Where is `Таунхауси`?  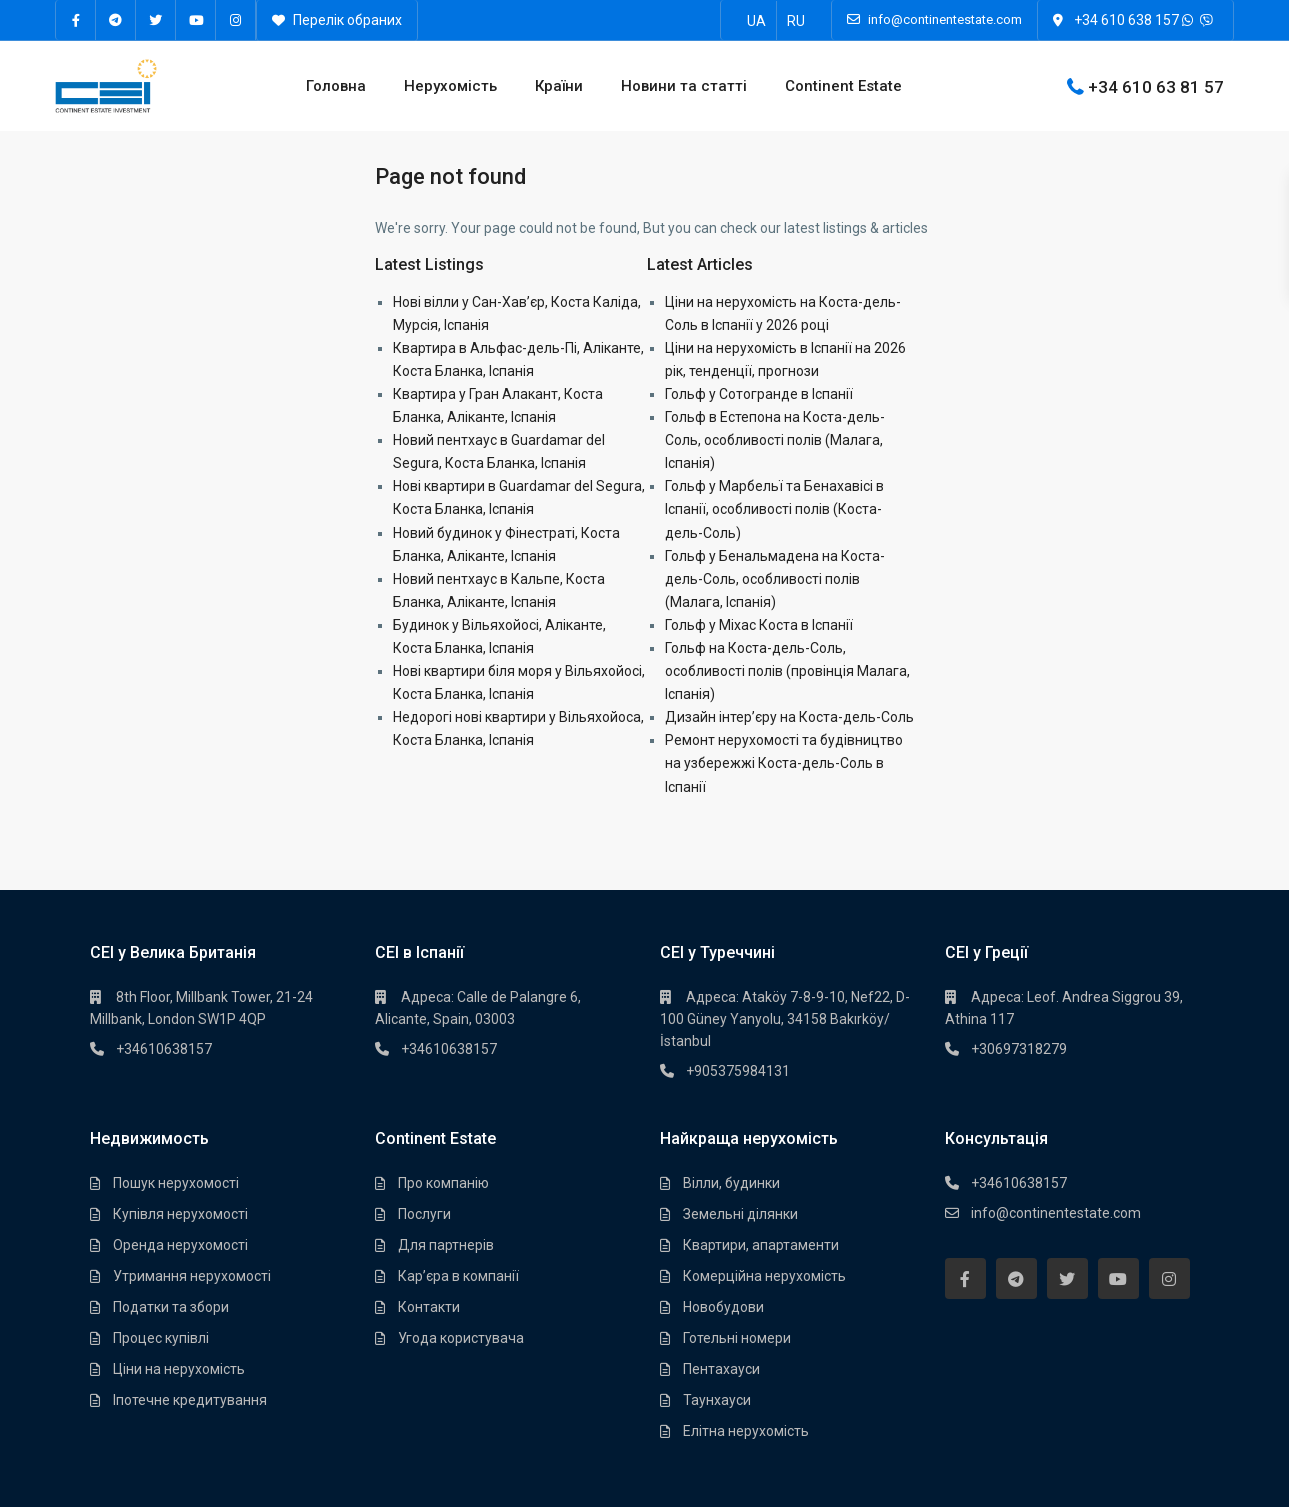 Таунхауси is located at coordinates (717, 1400).